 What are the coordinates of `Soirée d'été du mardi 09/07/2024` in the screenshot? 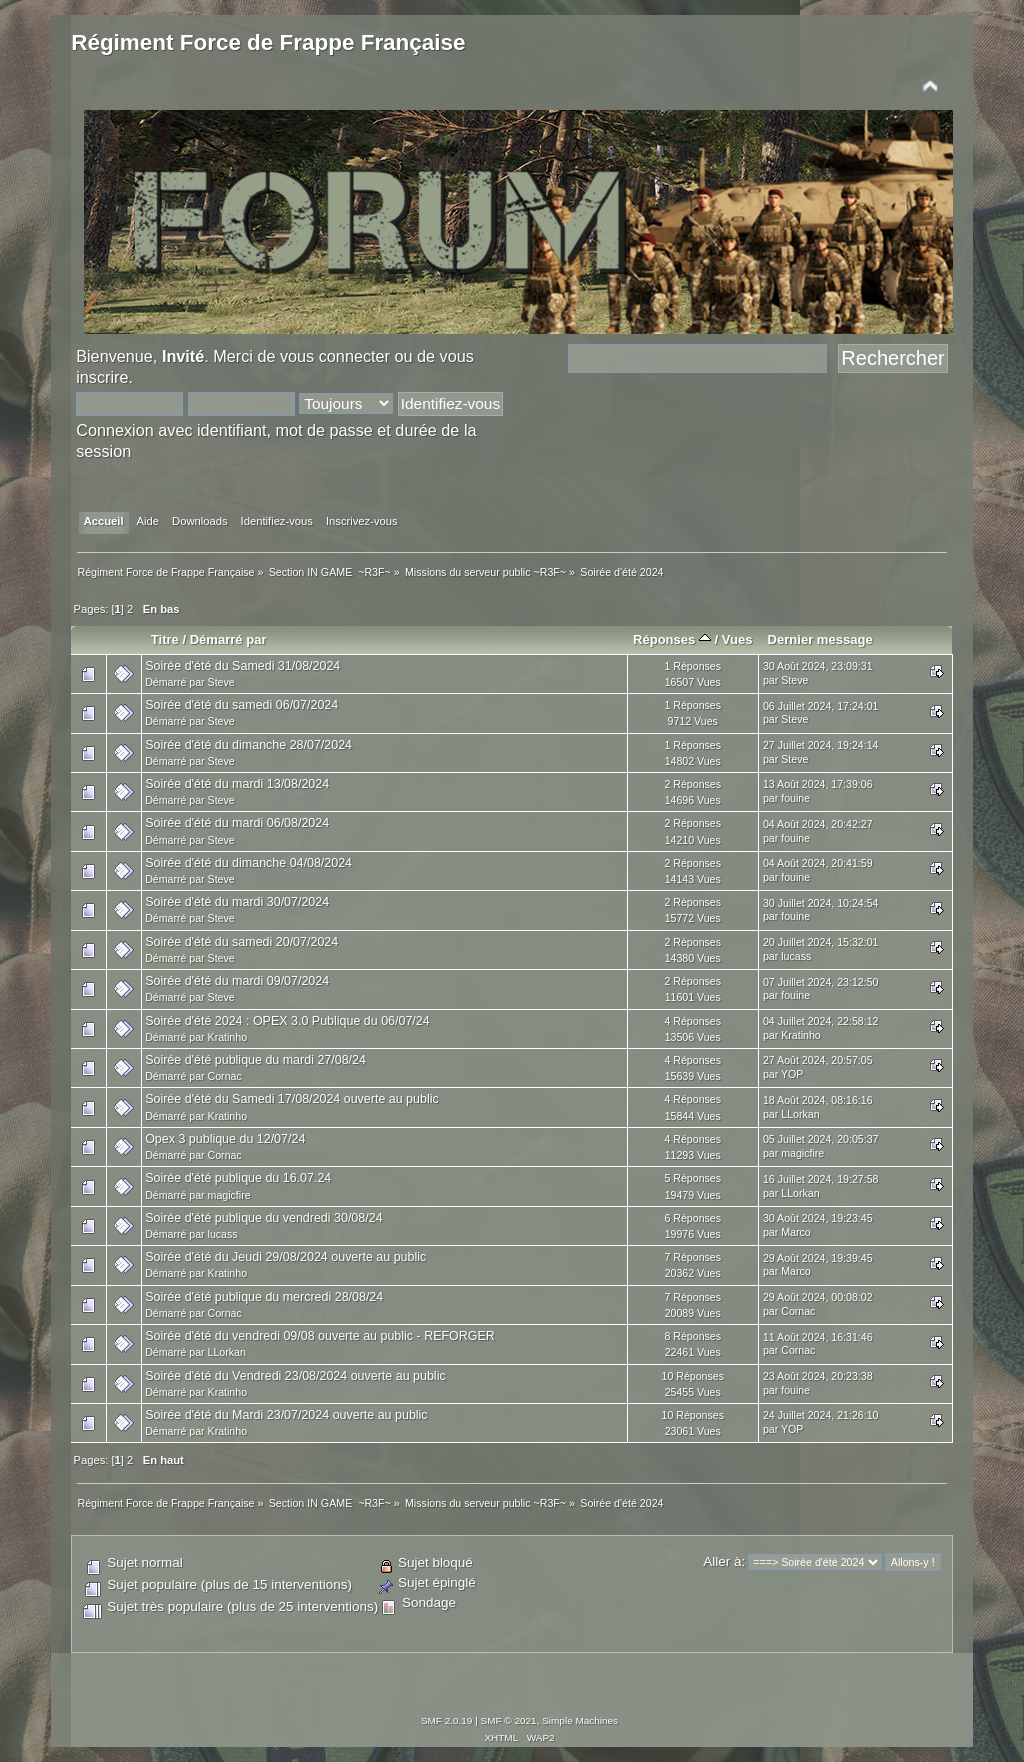 It's located at (237, 981).